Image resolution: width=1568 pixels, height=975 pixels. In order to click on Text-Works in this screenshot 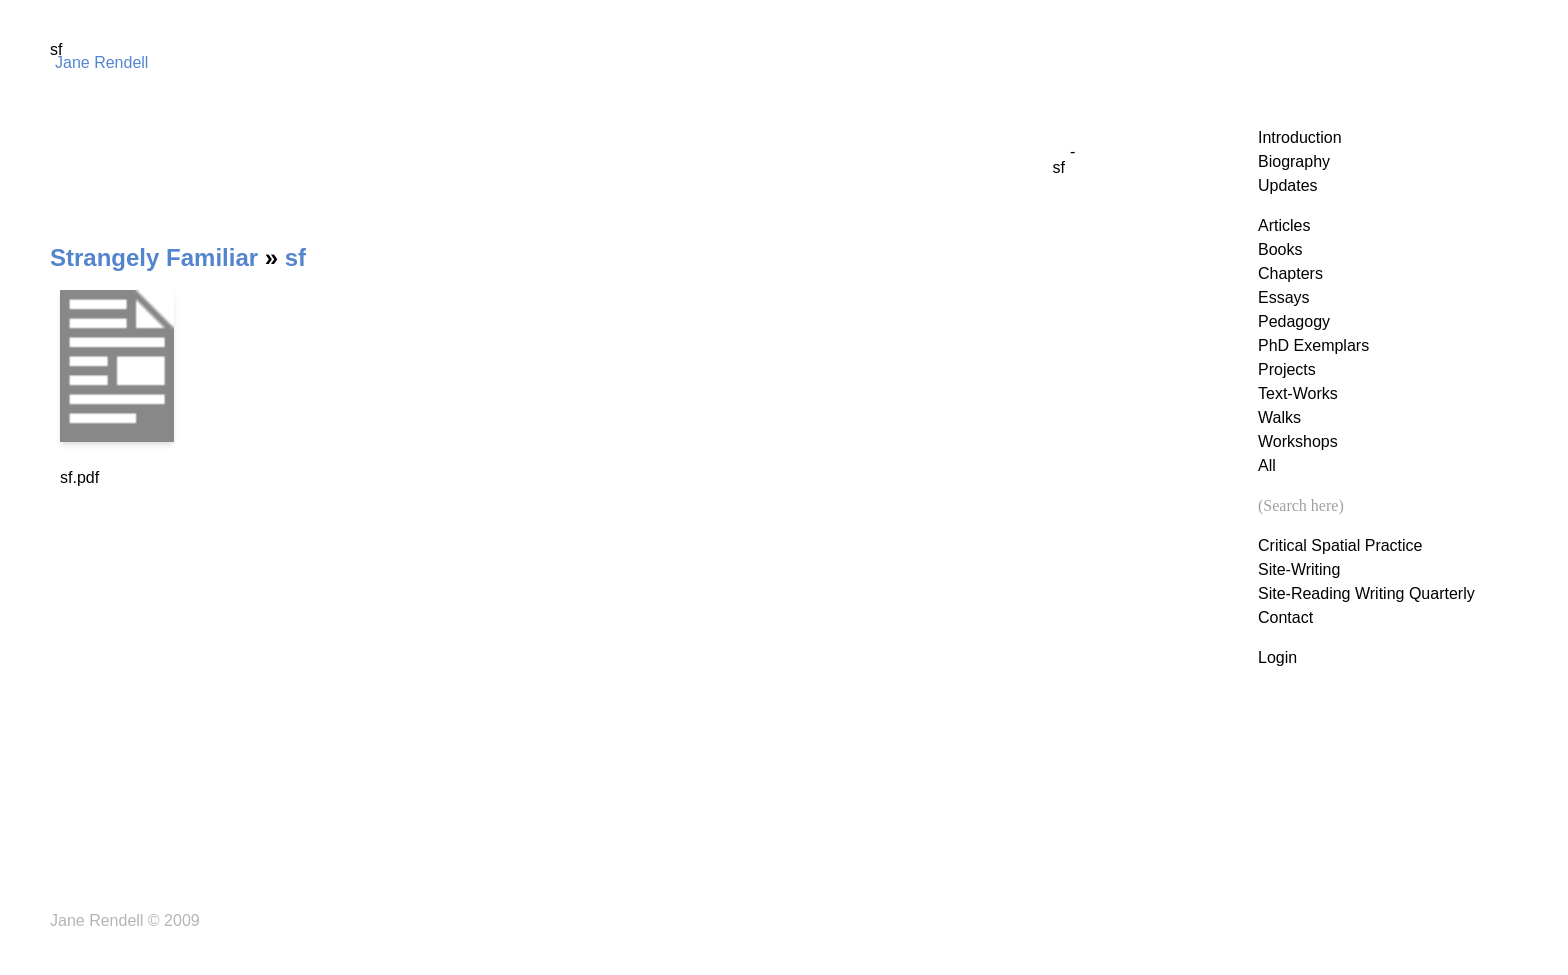, I will do `click(1298, 393)`.